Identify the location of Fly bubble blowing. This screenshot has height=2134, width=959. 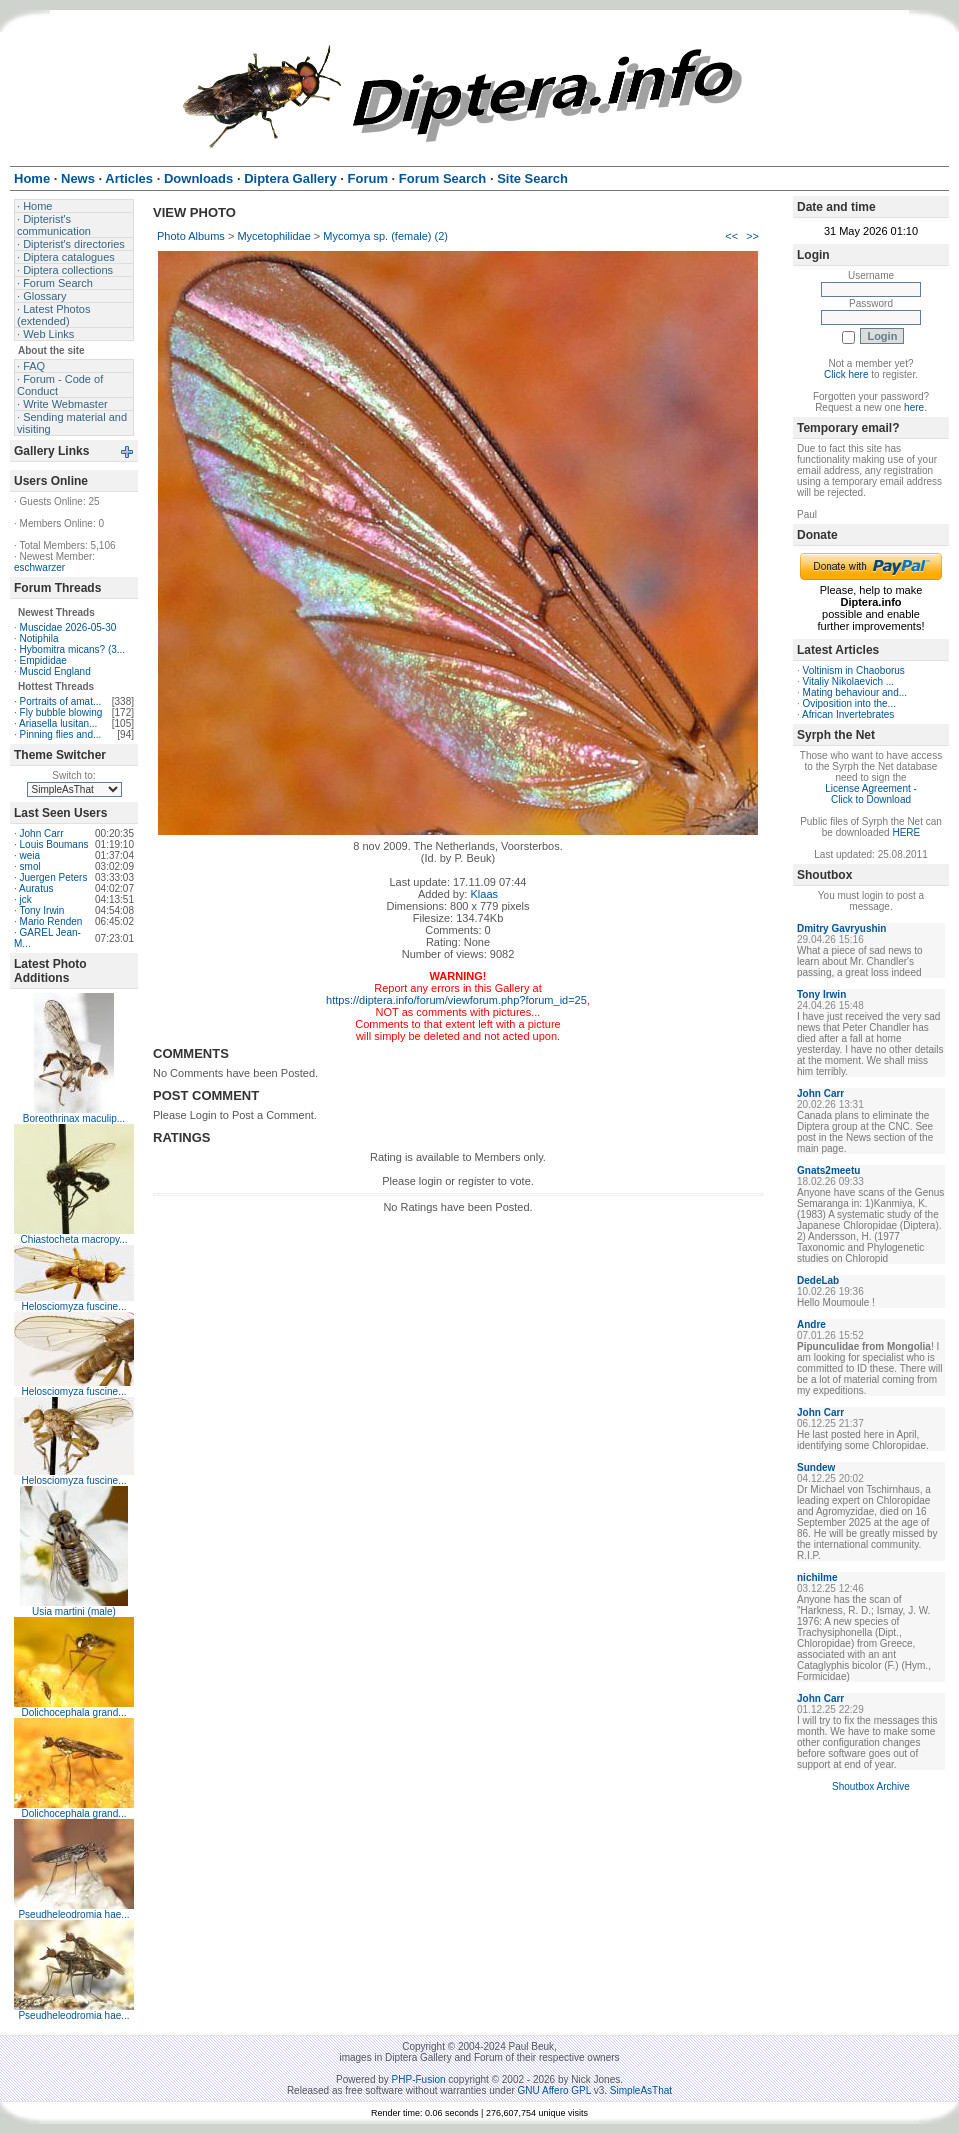
(61, 712).